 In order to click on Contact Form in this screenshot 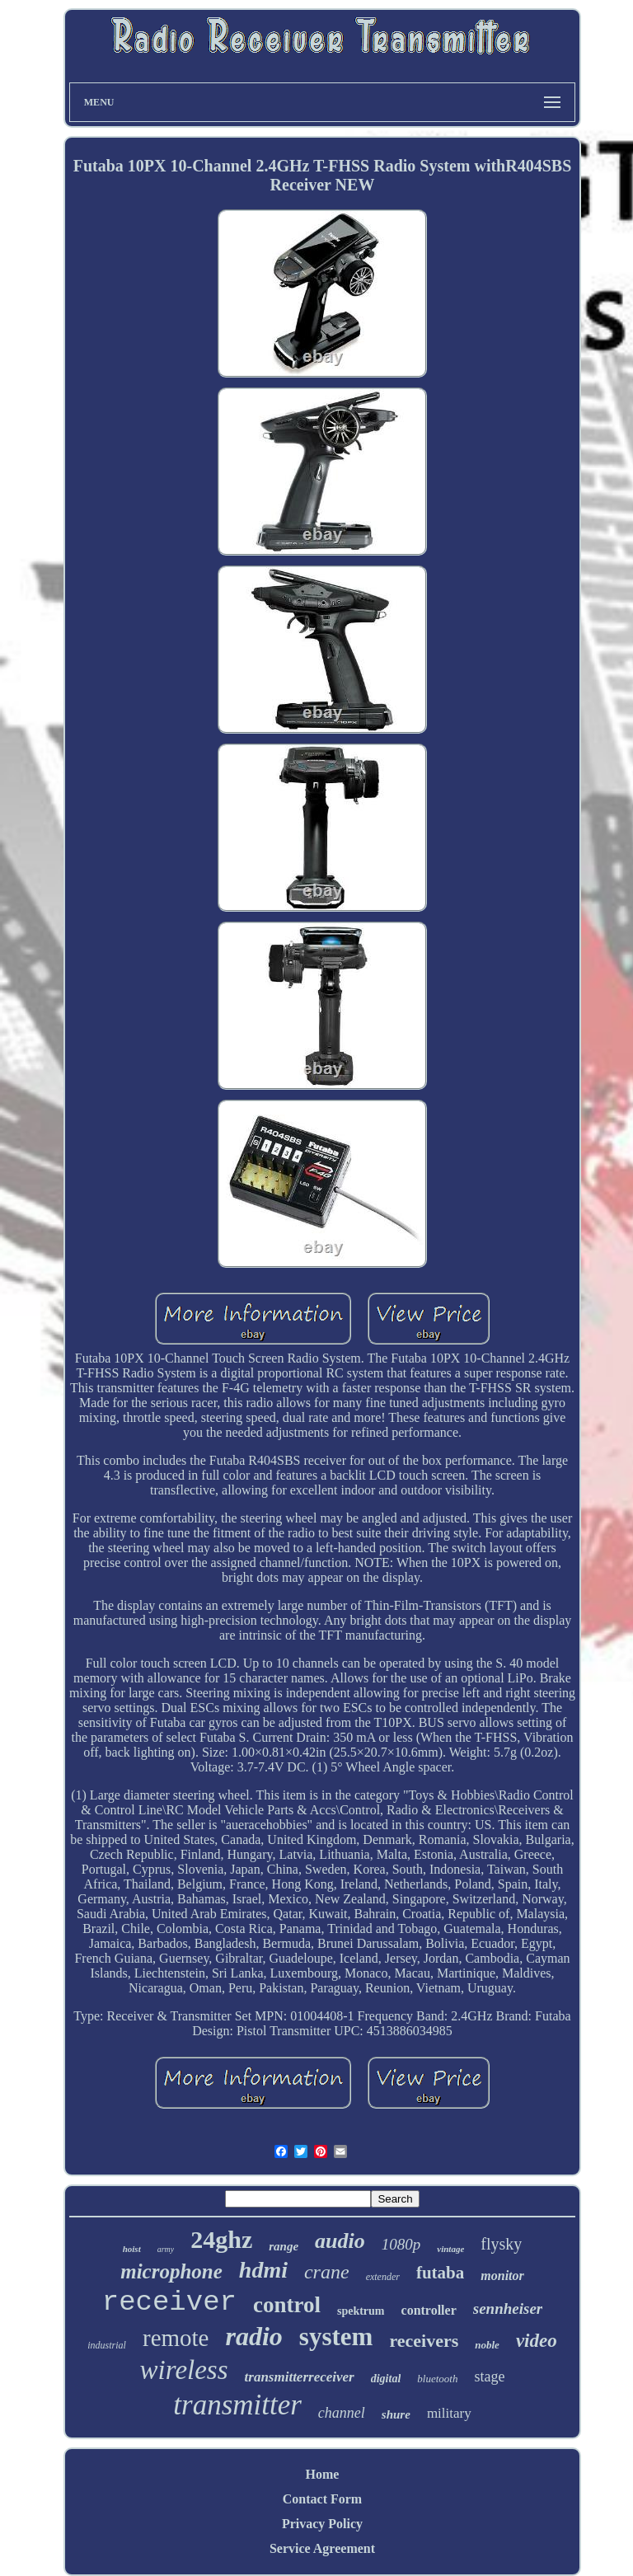, I will do `click(322, 2499)`.